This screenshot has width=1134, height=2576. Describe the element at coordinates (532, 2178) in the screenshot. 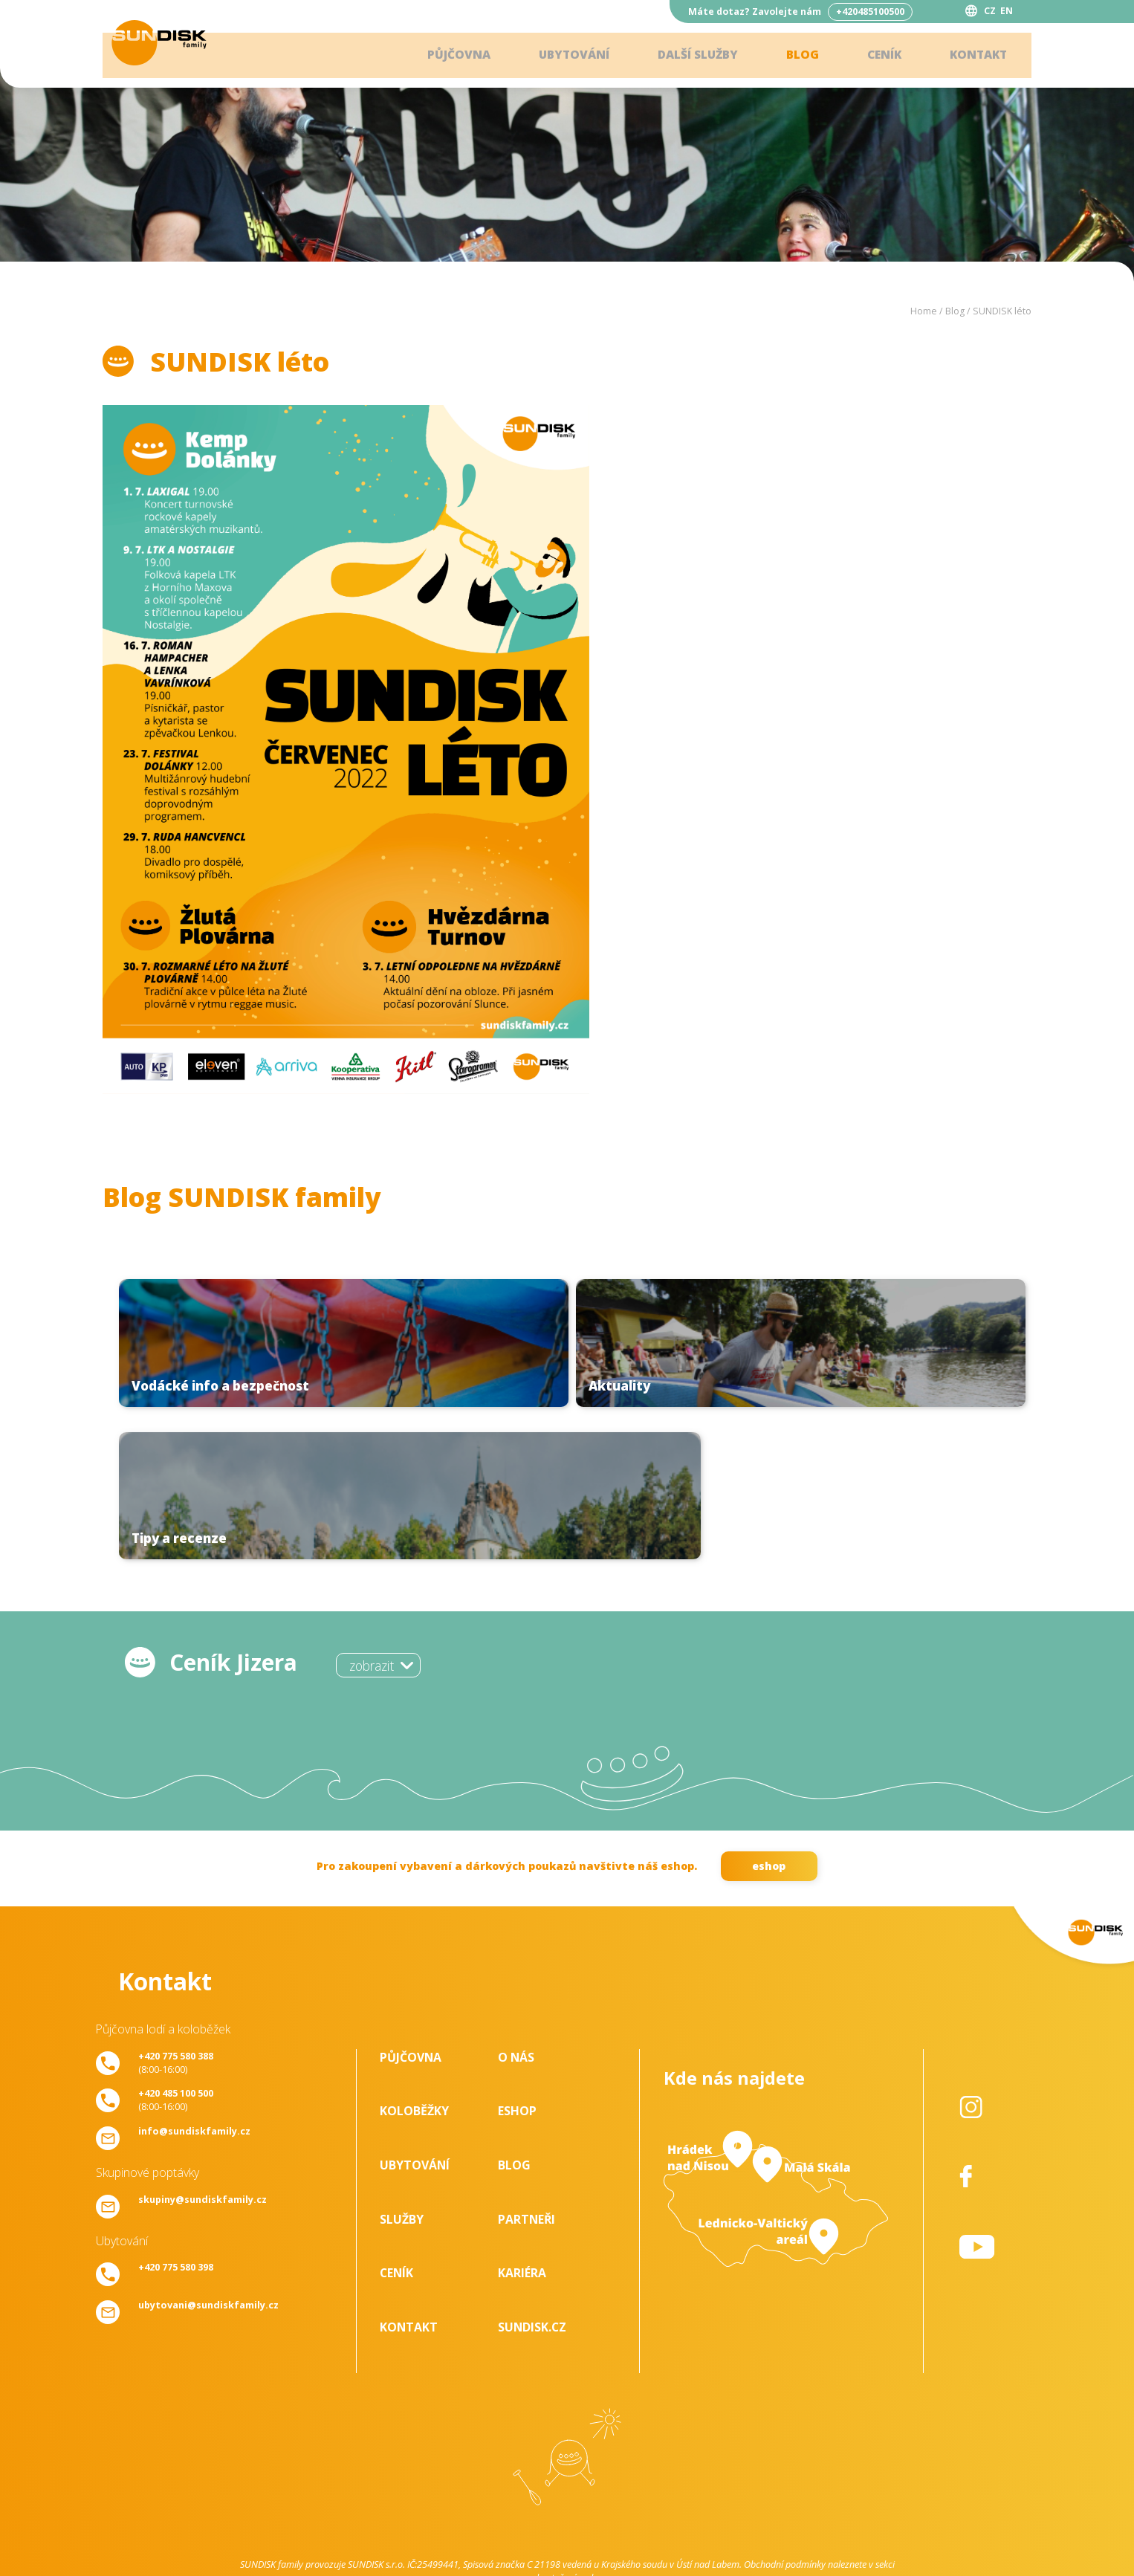

I see `SUNDISK.cz` at that location.